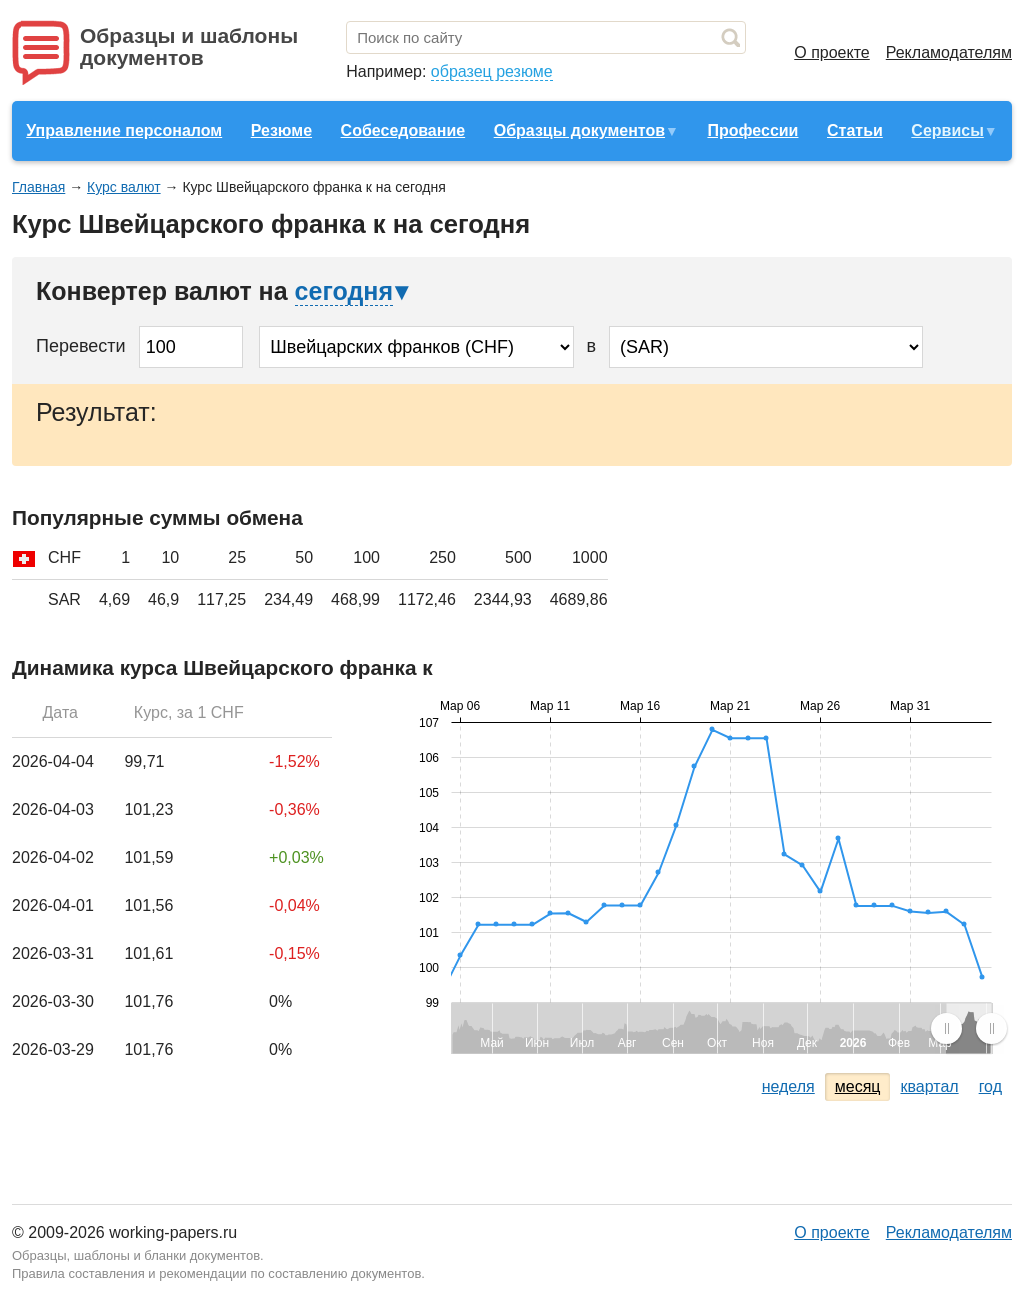 The image size is (1024, 1300). What do you see at coordinates (929, 1086) in the screenshot?
I see `квартал` at bounding box center [929, 1086].